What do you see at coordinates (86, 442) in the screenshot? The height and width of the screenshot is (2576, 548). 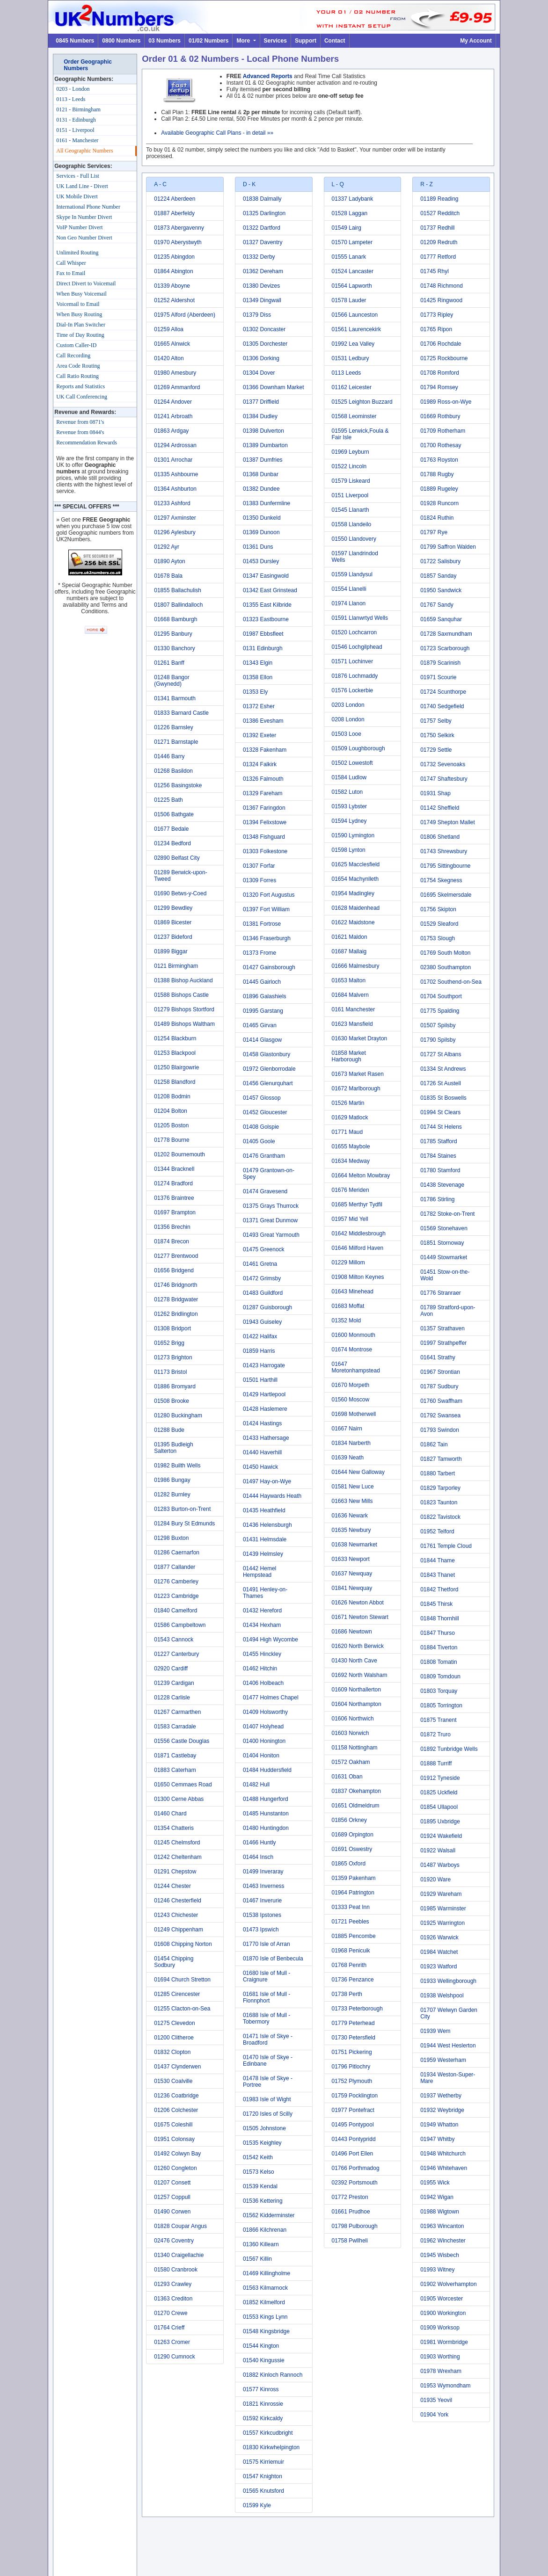 I see `Recommendation Rewards` at bounding box center [86, 442].